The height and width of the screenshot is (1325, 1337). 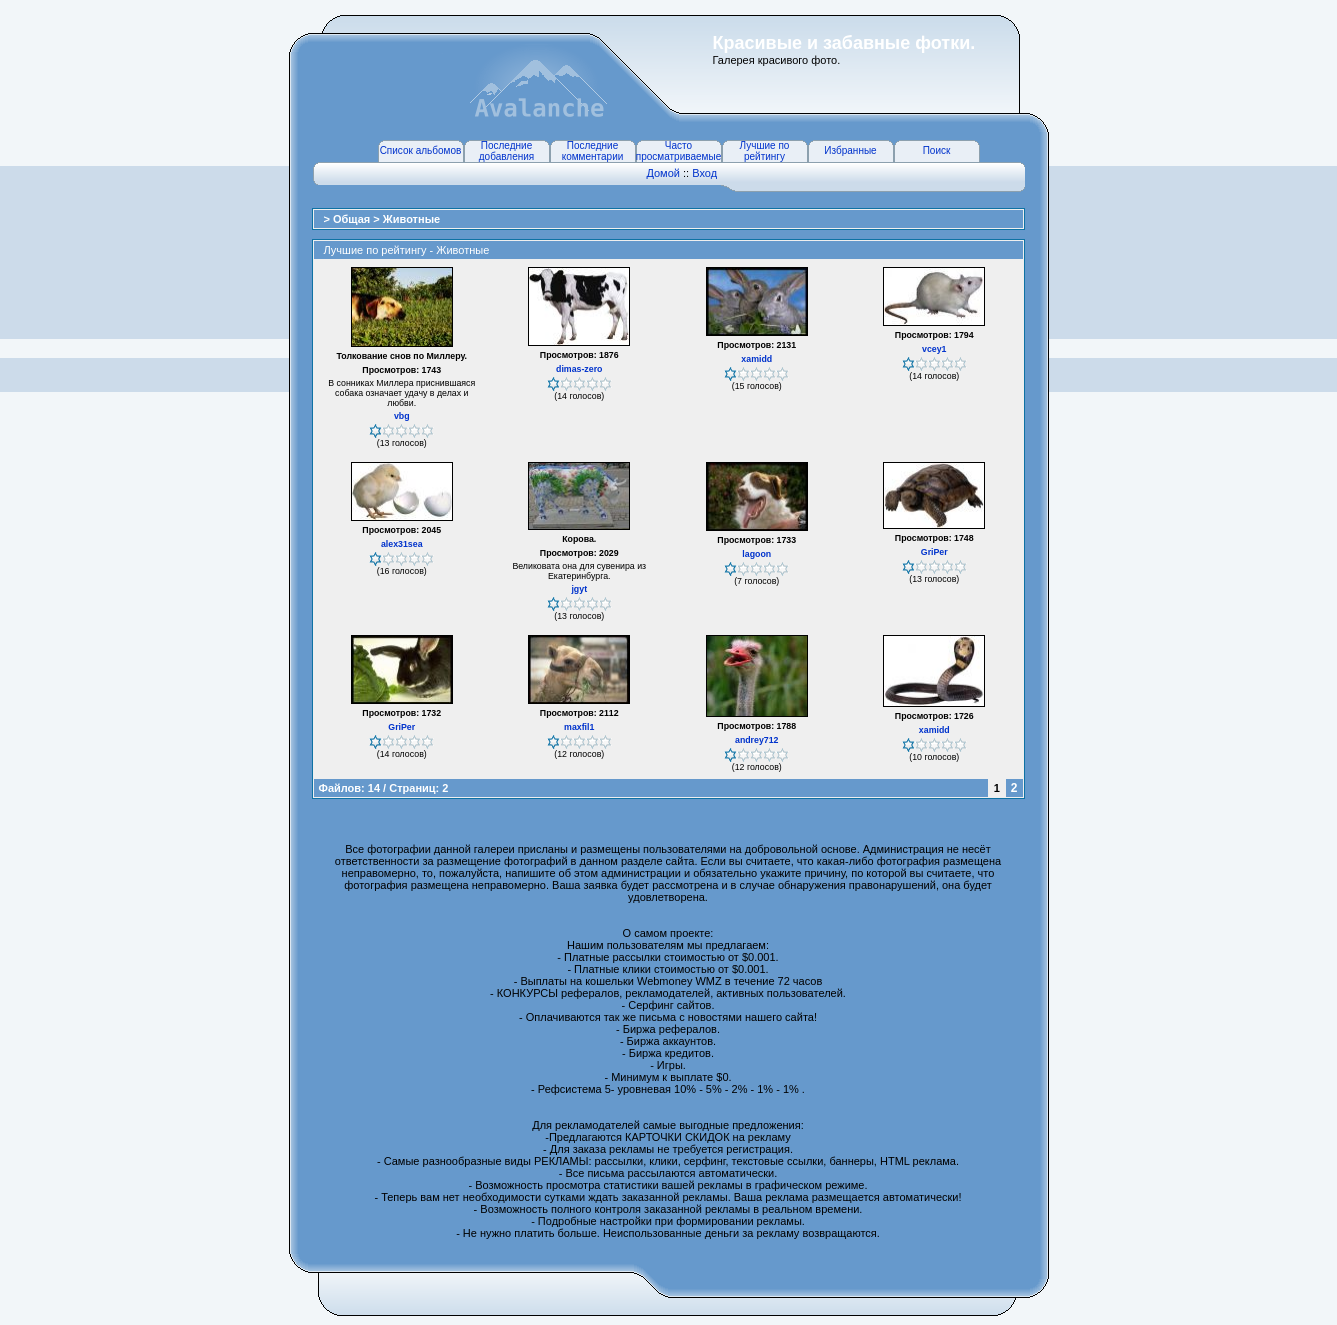 I want to click on Животные, so click(x=411, y=219).